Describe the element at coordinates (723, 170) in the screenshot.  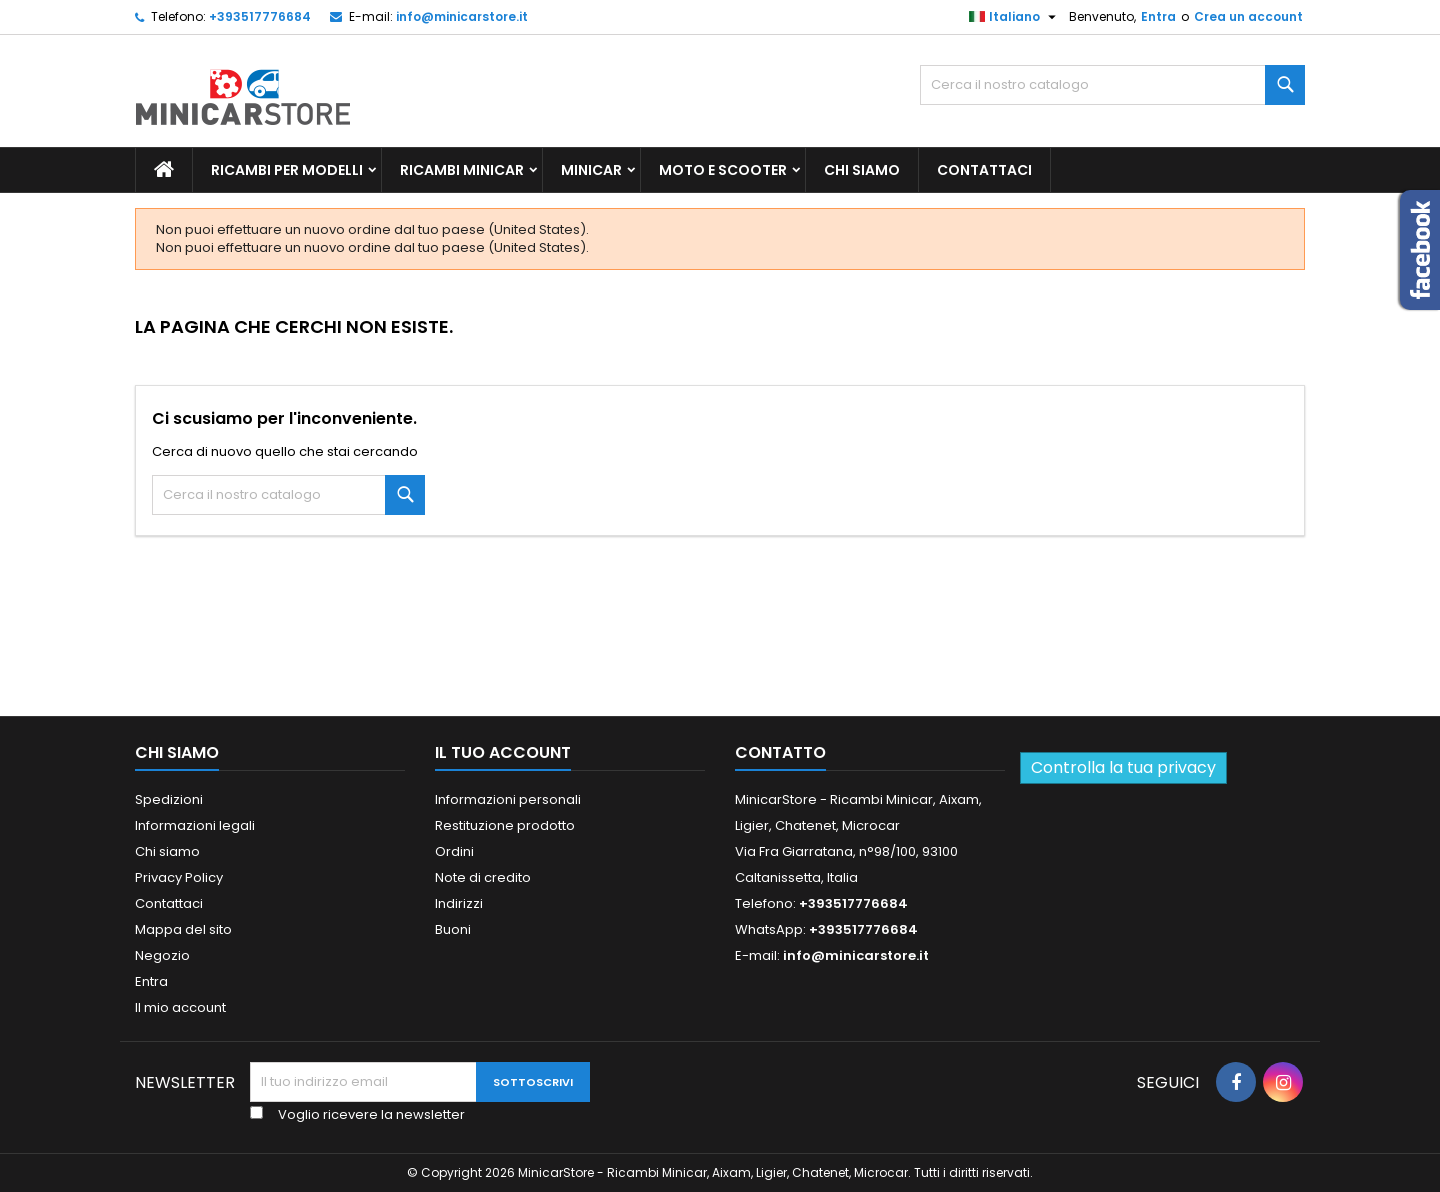
I see `Moto e scooter` at that location.